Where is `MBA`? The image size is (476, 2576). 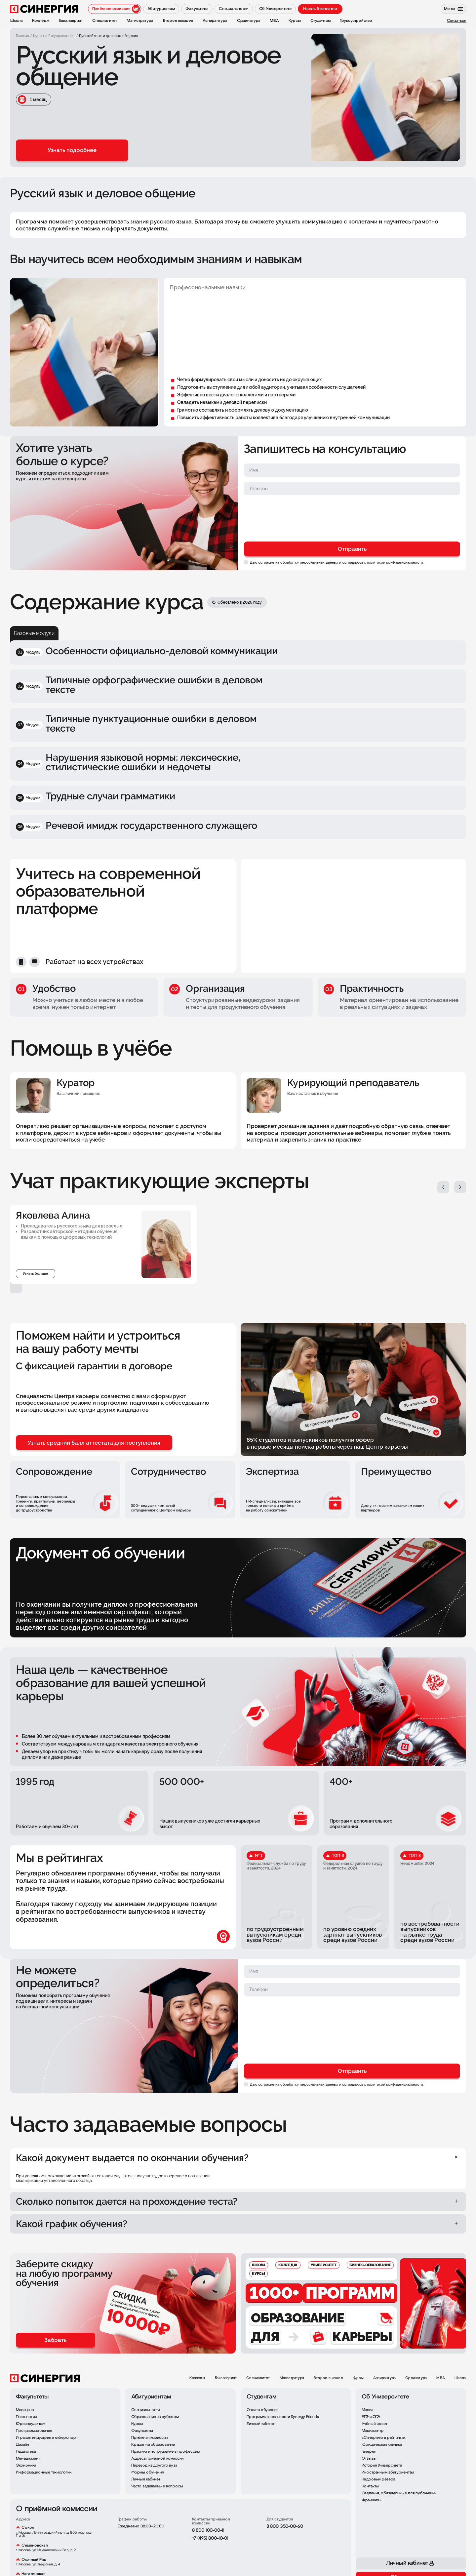 MBA is located at coordinates (440, 2378).